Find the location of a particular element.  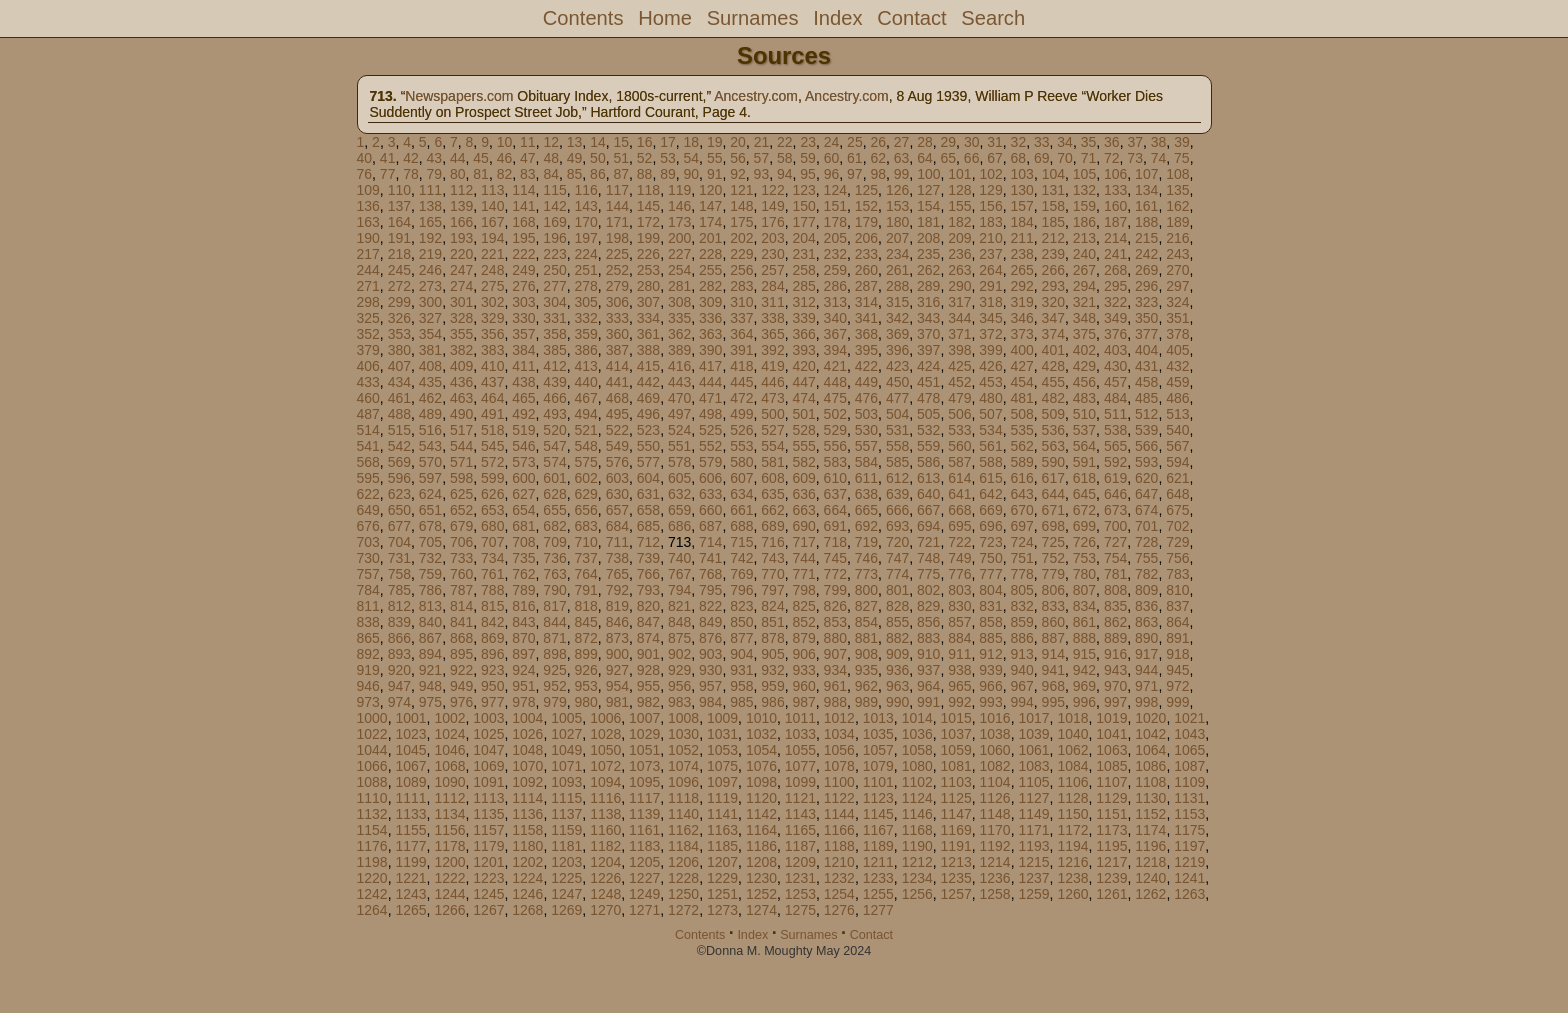

565 is located at coordinates (1115, 446).